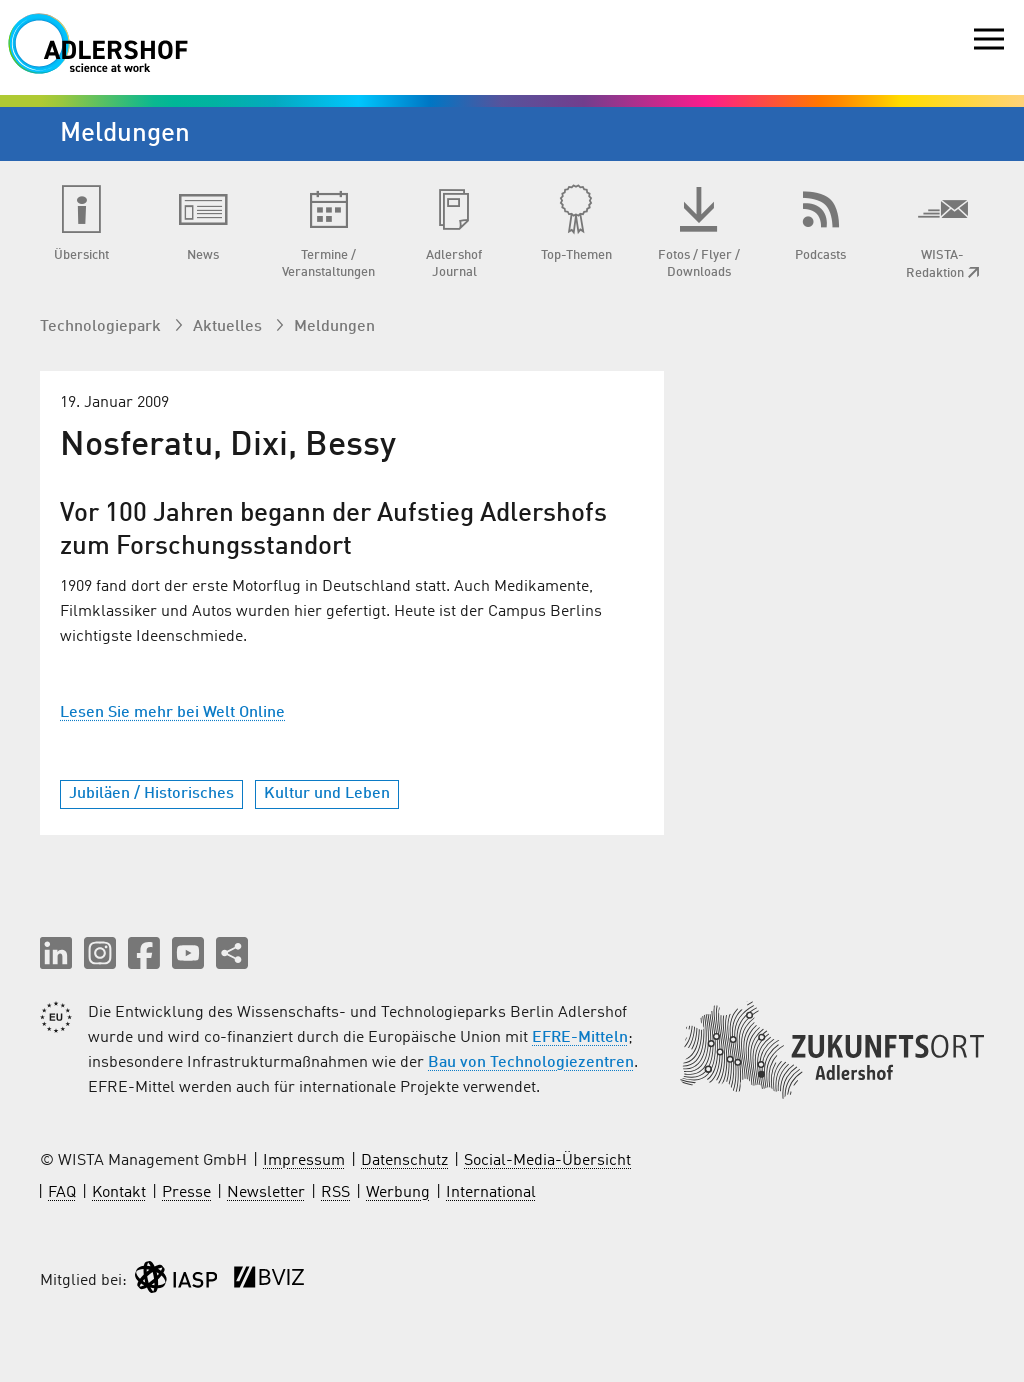 This screenshot has width=1024, height=1382. Describe the element at coordinates (327, 794) in the screenshot. I see `Kultur und Leben` at that location.